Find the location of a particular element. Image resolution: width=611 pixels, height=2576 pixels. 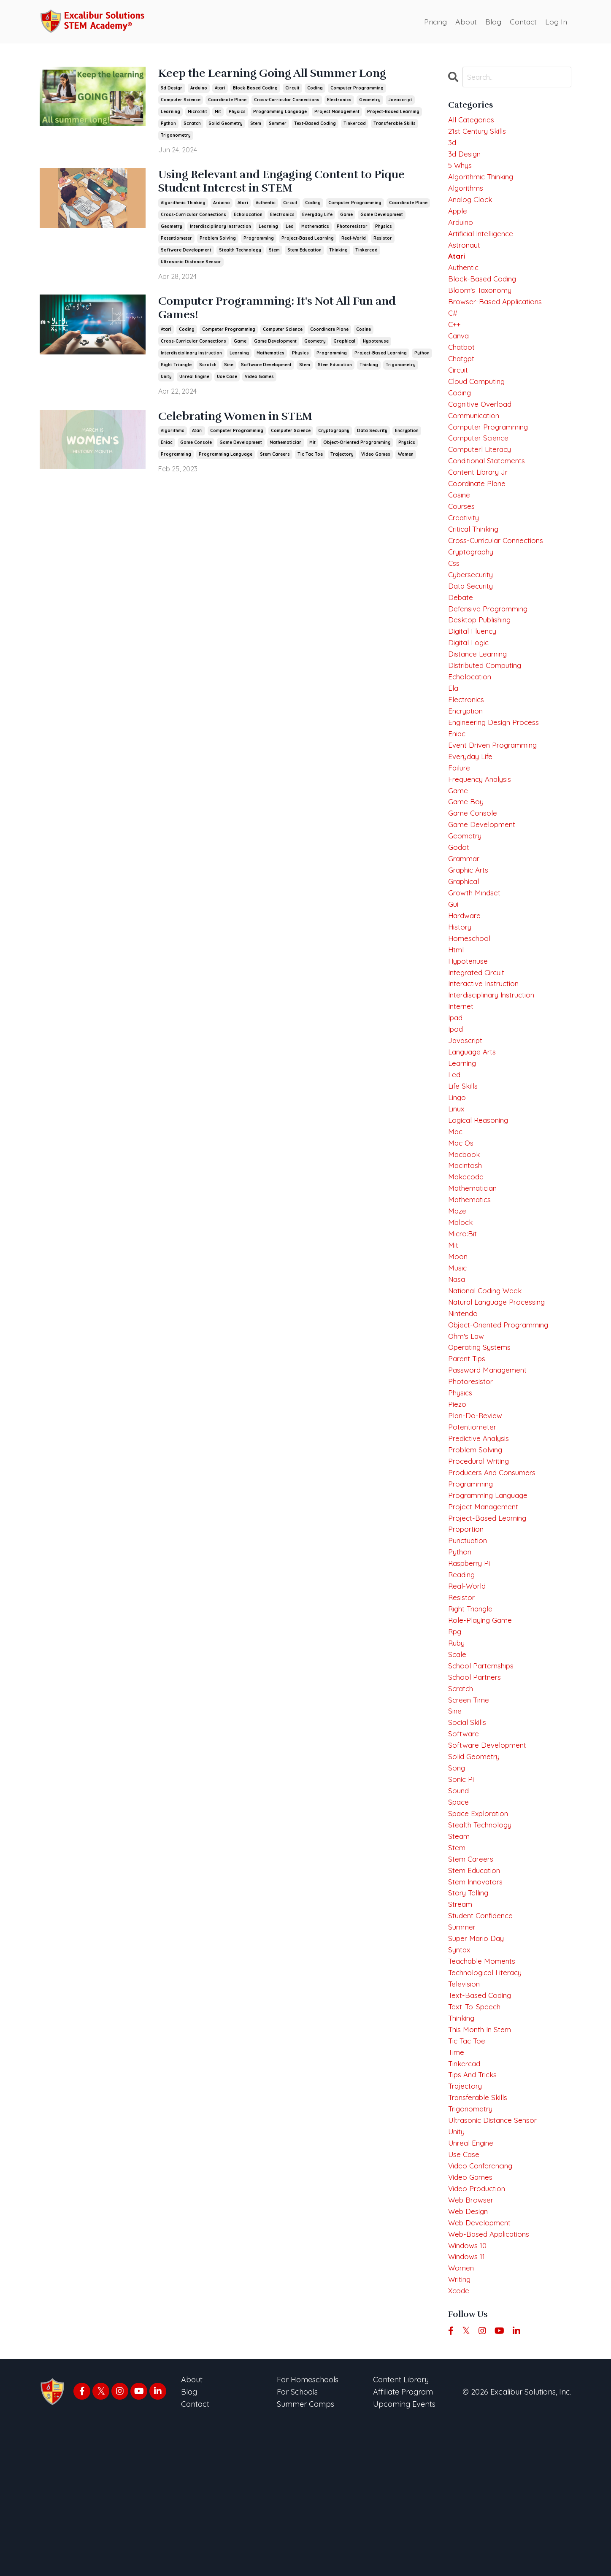

ruby is located at coordinates (457, 1749).